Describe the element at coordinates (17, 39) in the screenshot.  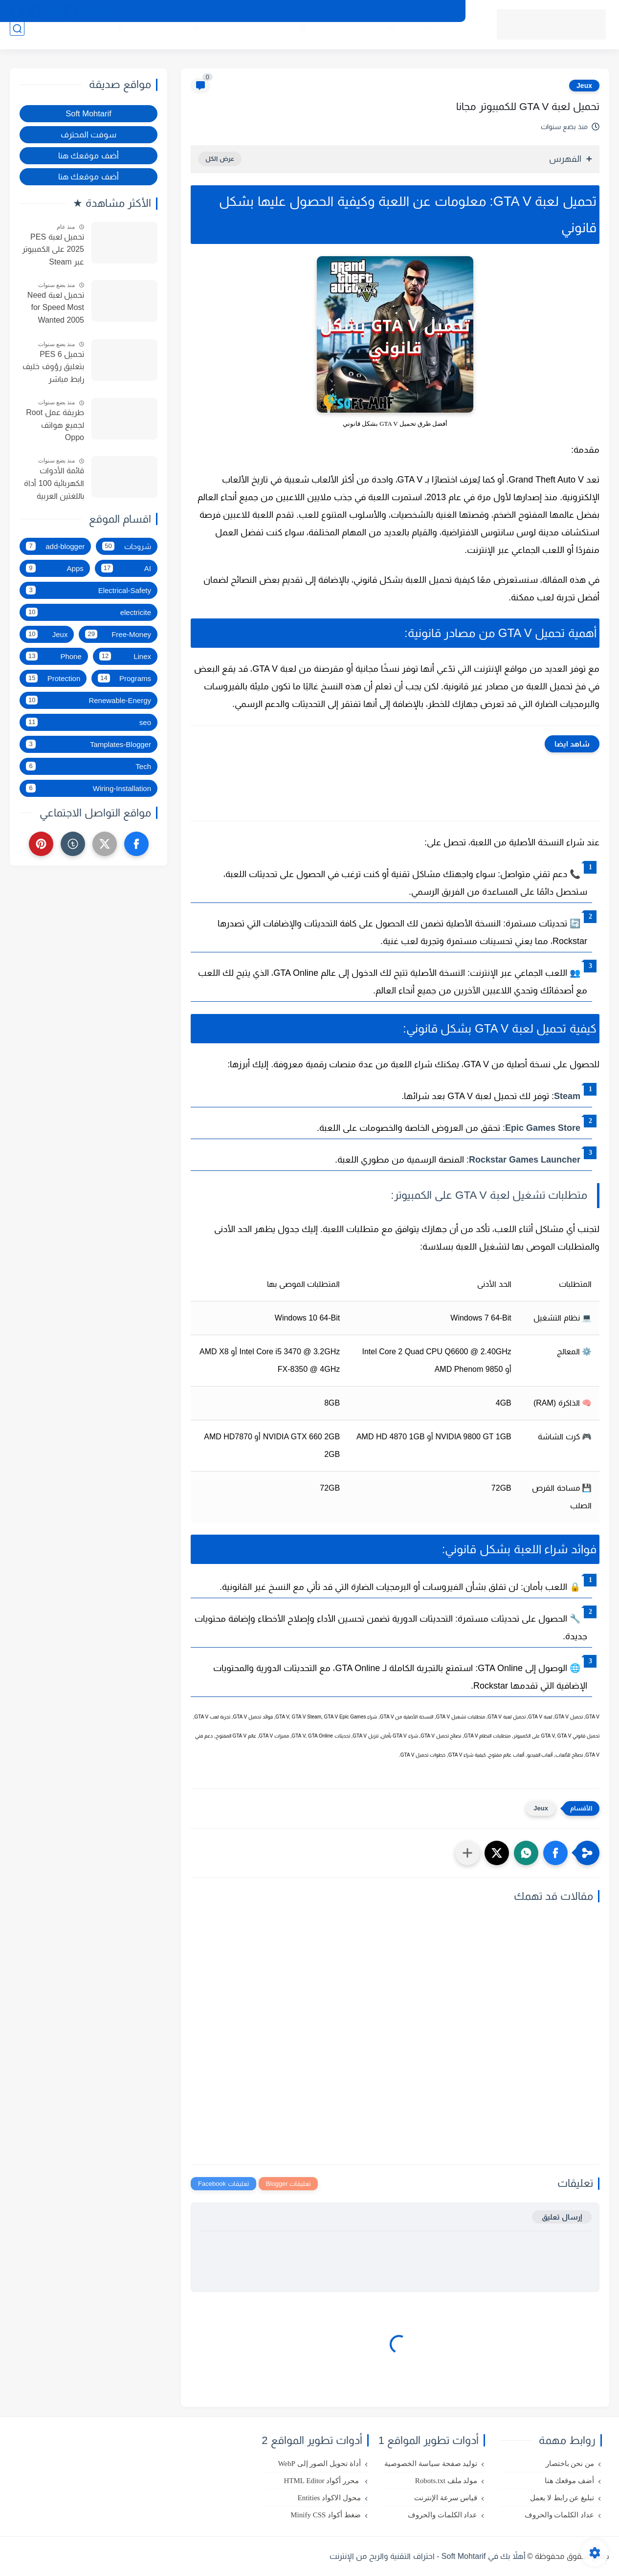
I see `[بحث]` at that location.